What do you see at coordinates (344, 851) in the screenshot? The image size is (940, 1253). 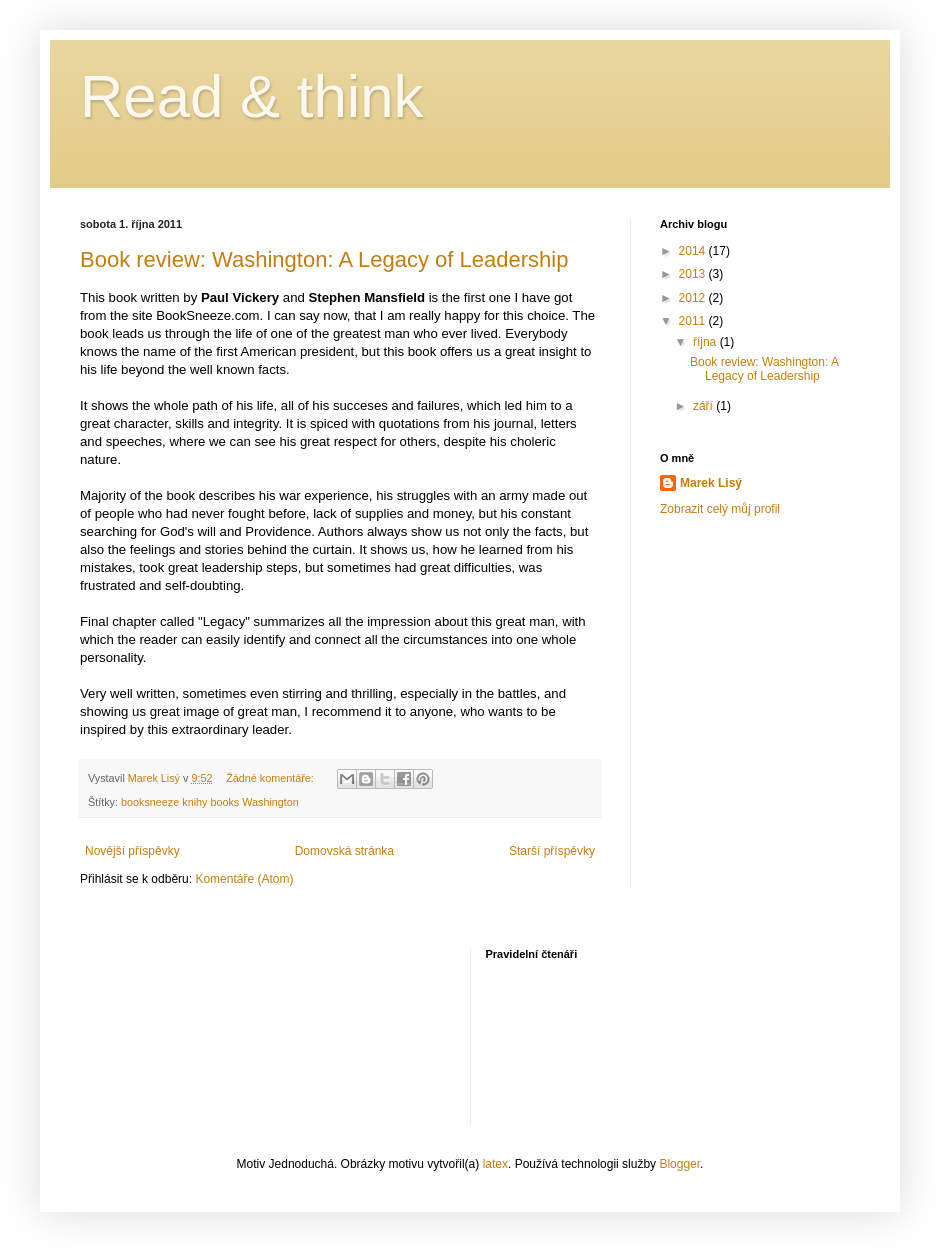 I see `Domovská stránka` at bounding box center [344, 851].